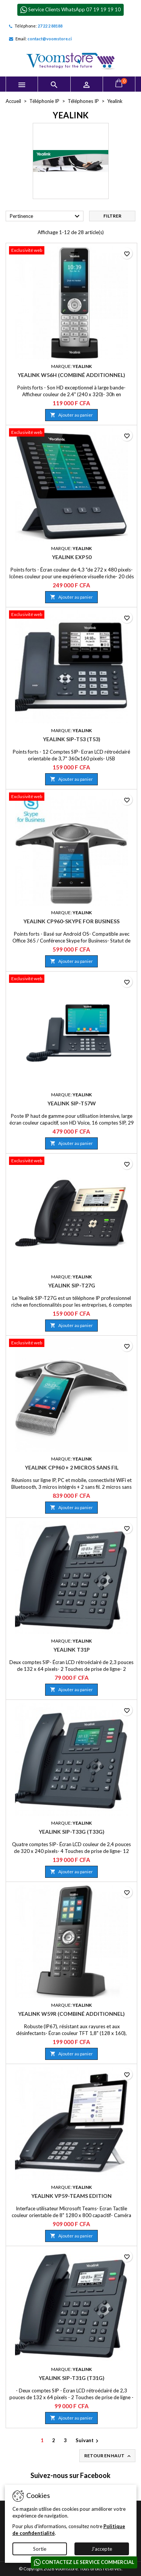 This screenshot has width=141, height=2576. Describe the element at coordinates (71, 797) in the screenshot. I see `[Yealink CP960-Skype for Business]` at that location.